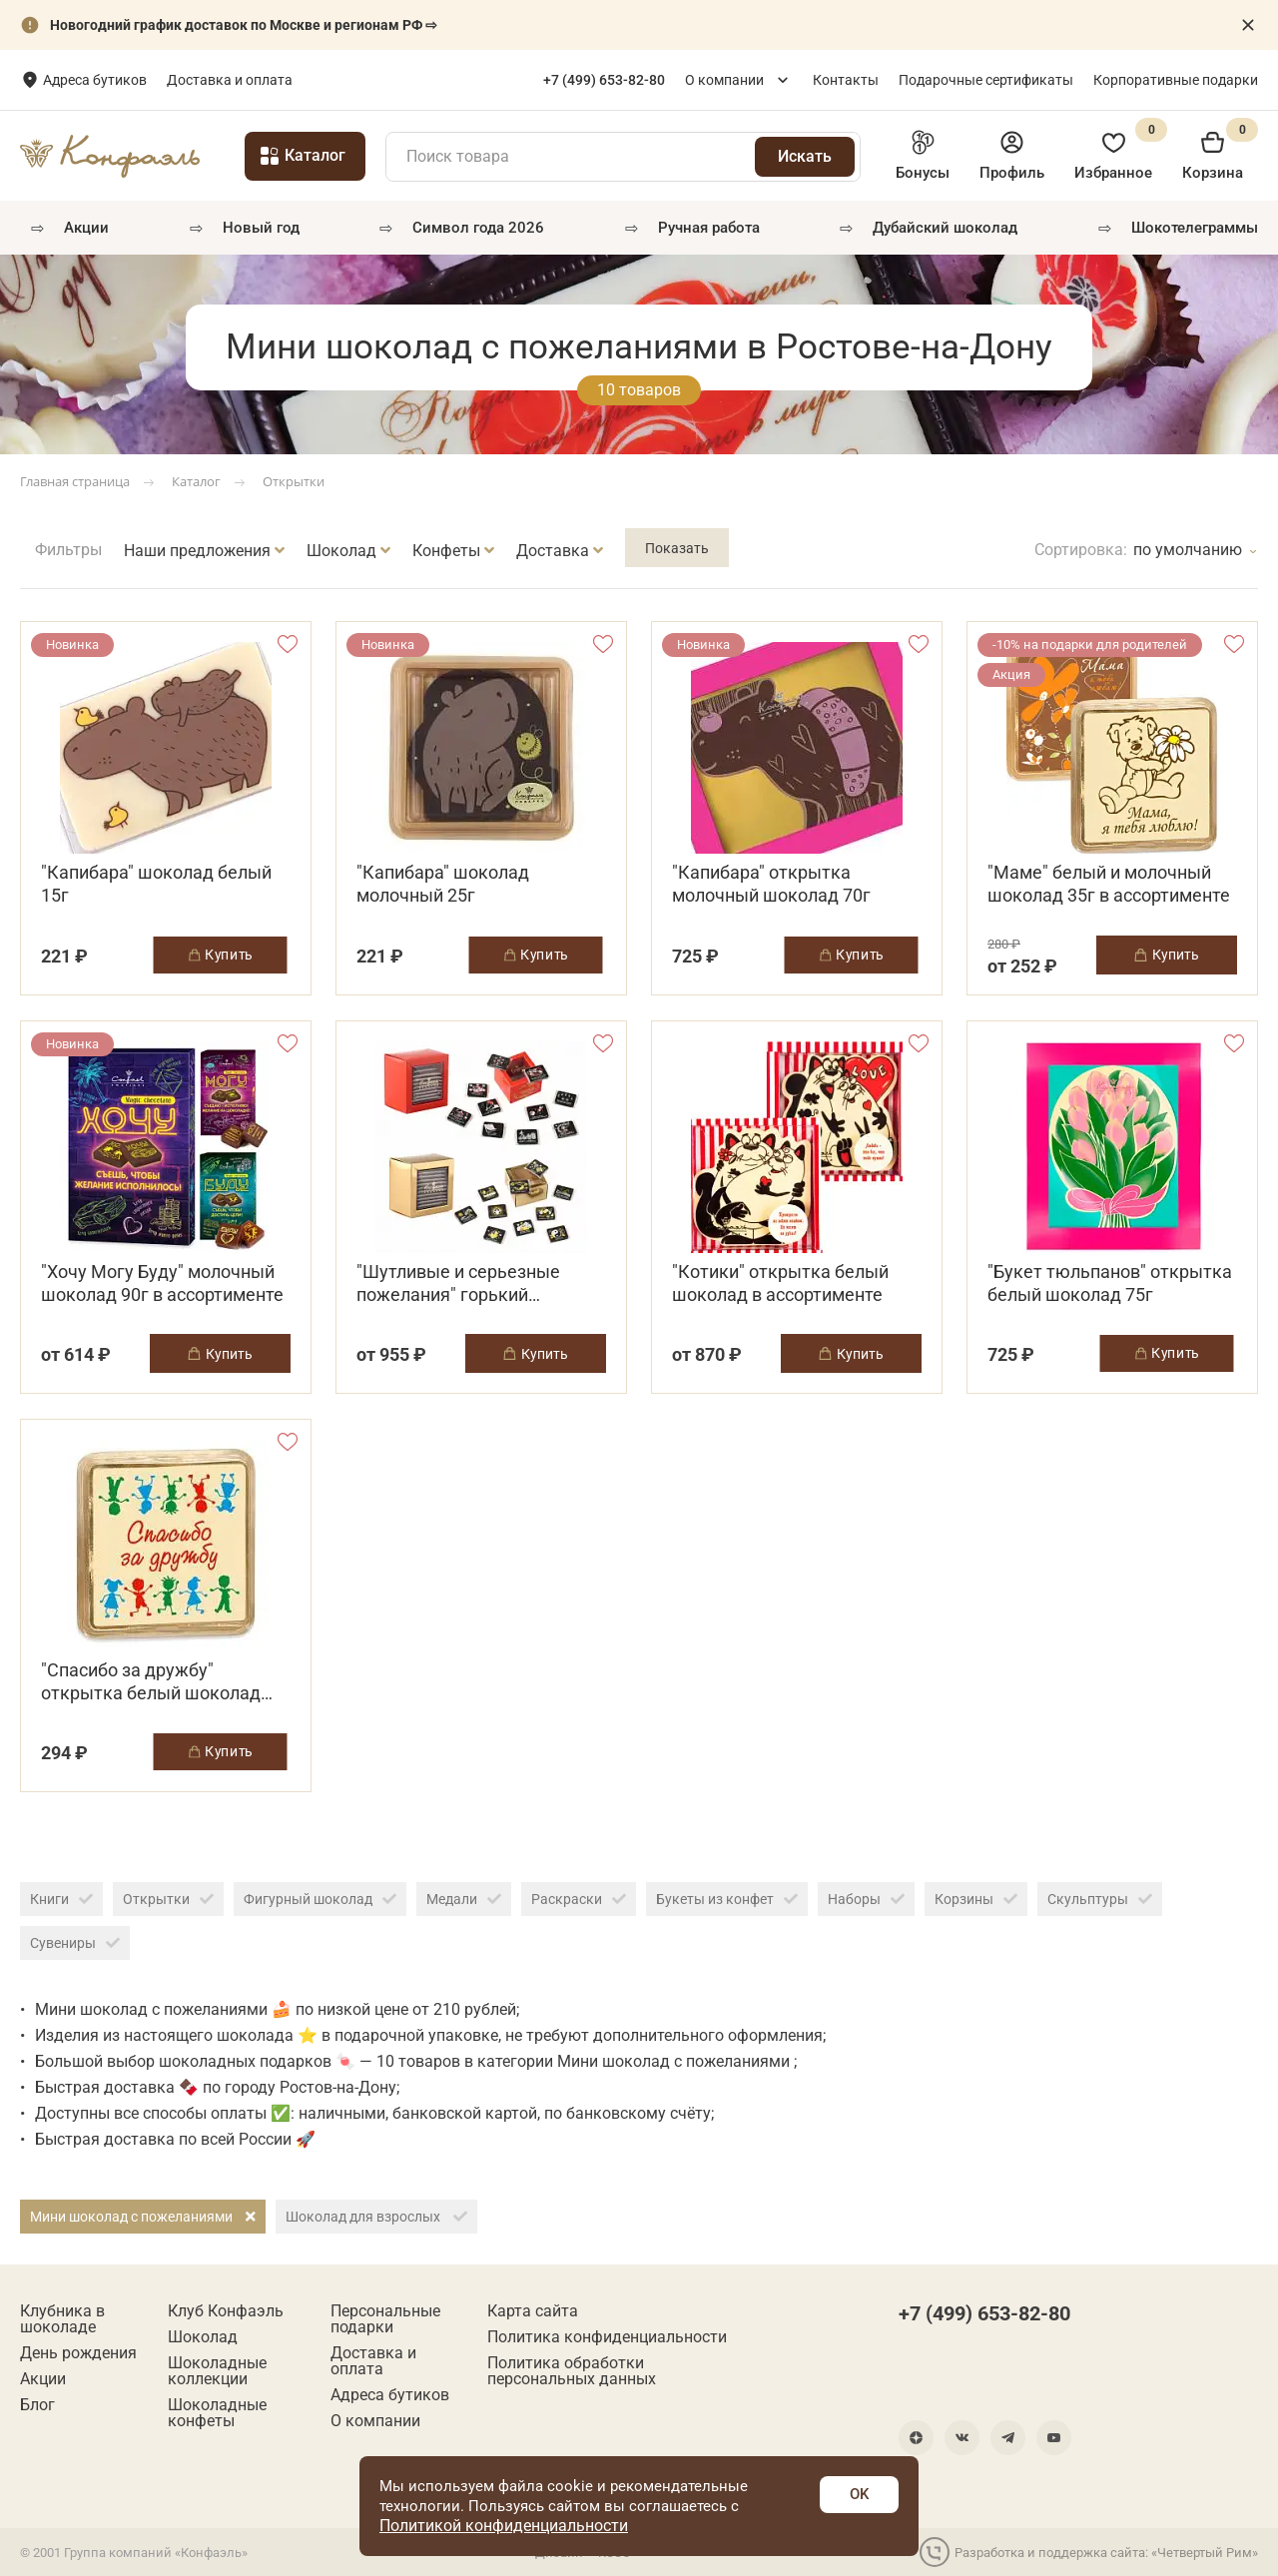  Describe the element at coordinates (1175, 80) in the screenshot. I see `Корпоративные подарки` at that location.